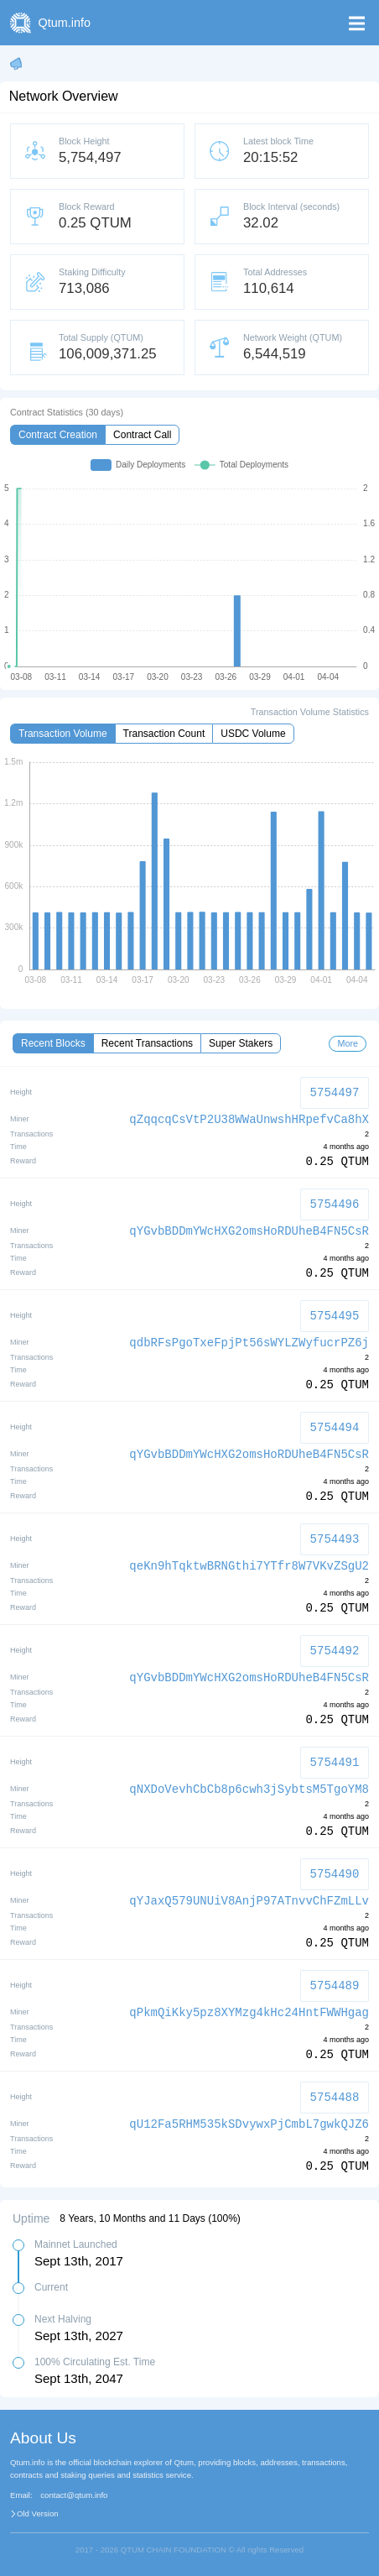 The width and height of the screenshot is (379, 2576). Describe the element at coordinates (73, 2495) in the screenshot. I see `contact@qtum.info` at that location.